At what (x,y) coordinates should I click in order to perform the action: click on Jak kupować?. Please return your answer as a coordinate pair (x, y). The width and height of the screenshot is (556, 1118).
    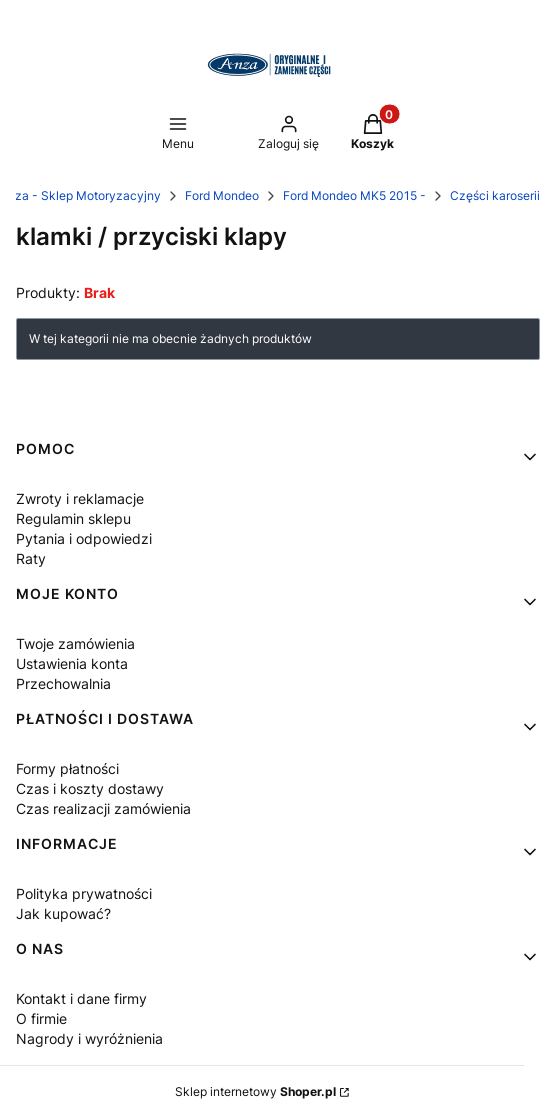
    Looking at the image, I should click on (63, 913).